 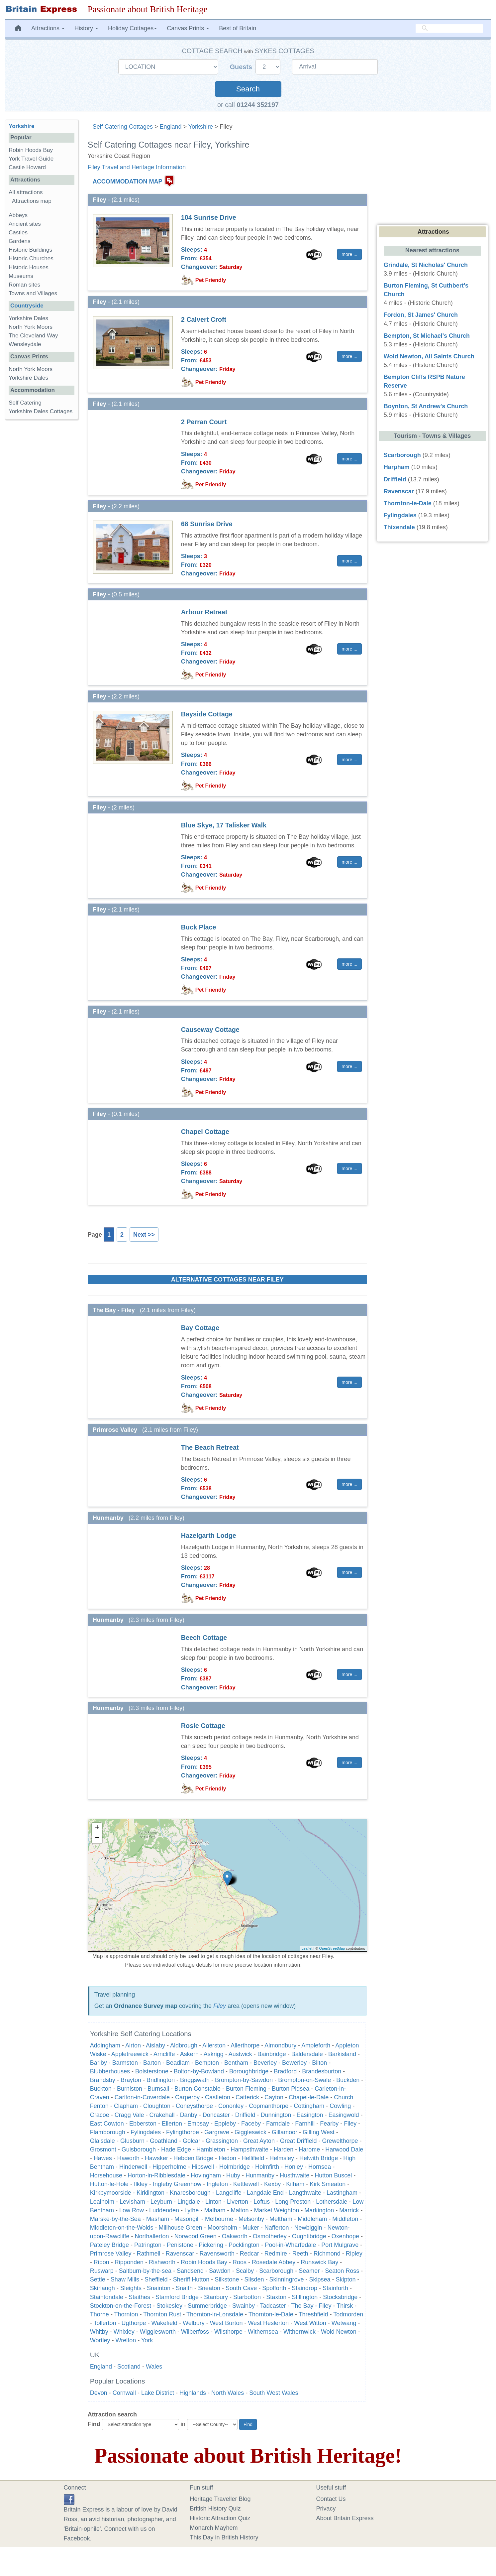 I want to click on more ... [button], so click(x=349, y=254).